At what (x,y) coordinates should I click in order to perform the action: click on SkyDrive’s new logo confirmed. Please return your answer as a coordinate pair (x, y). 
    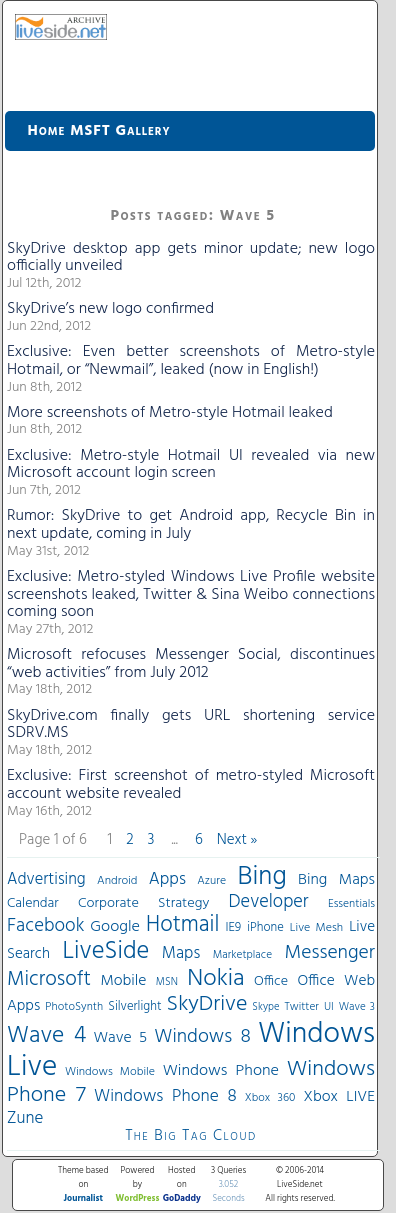
    Looking at the image, I should click on (110, 309).